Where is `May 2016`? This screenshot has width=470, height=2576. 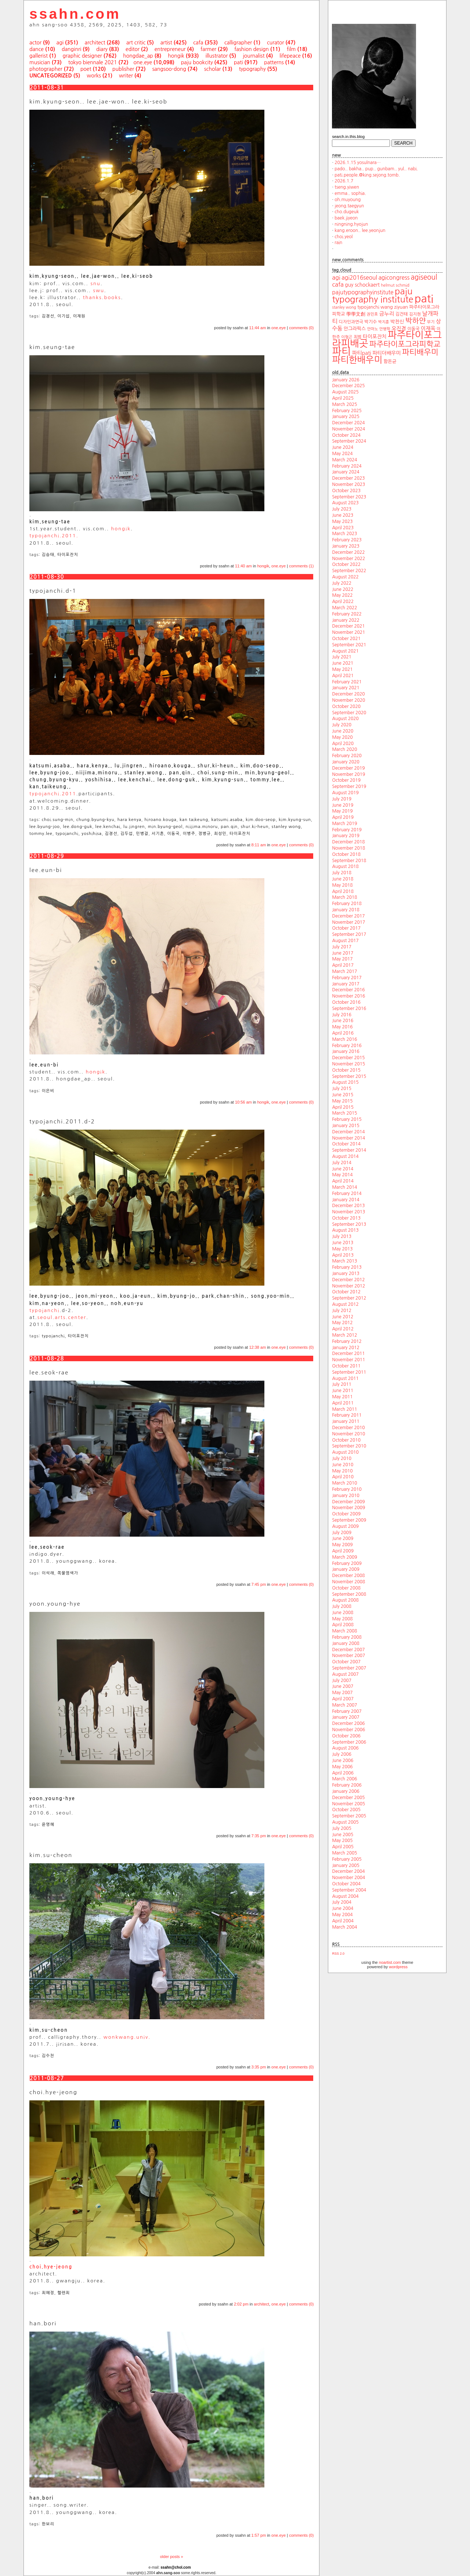
May 2016 is located at coordinates (342, 1027).